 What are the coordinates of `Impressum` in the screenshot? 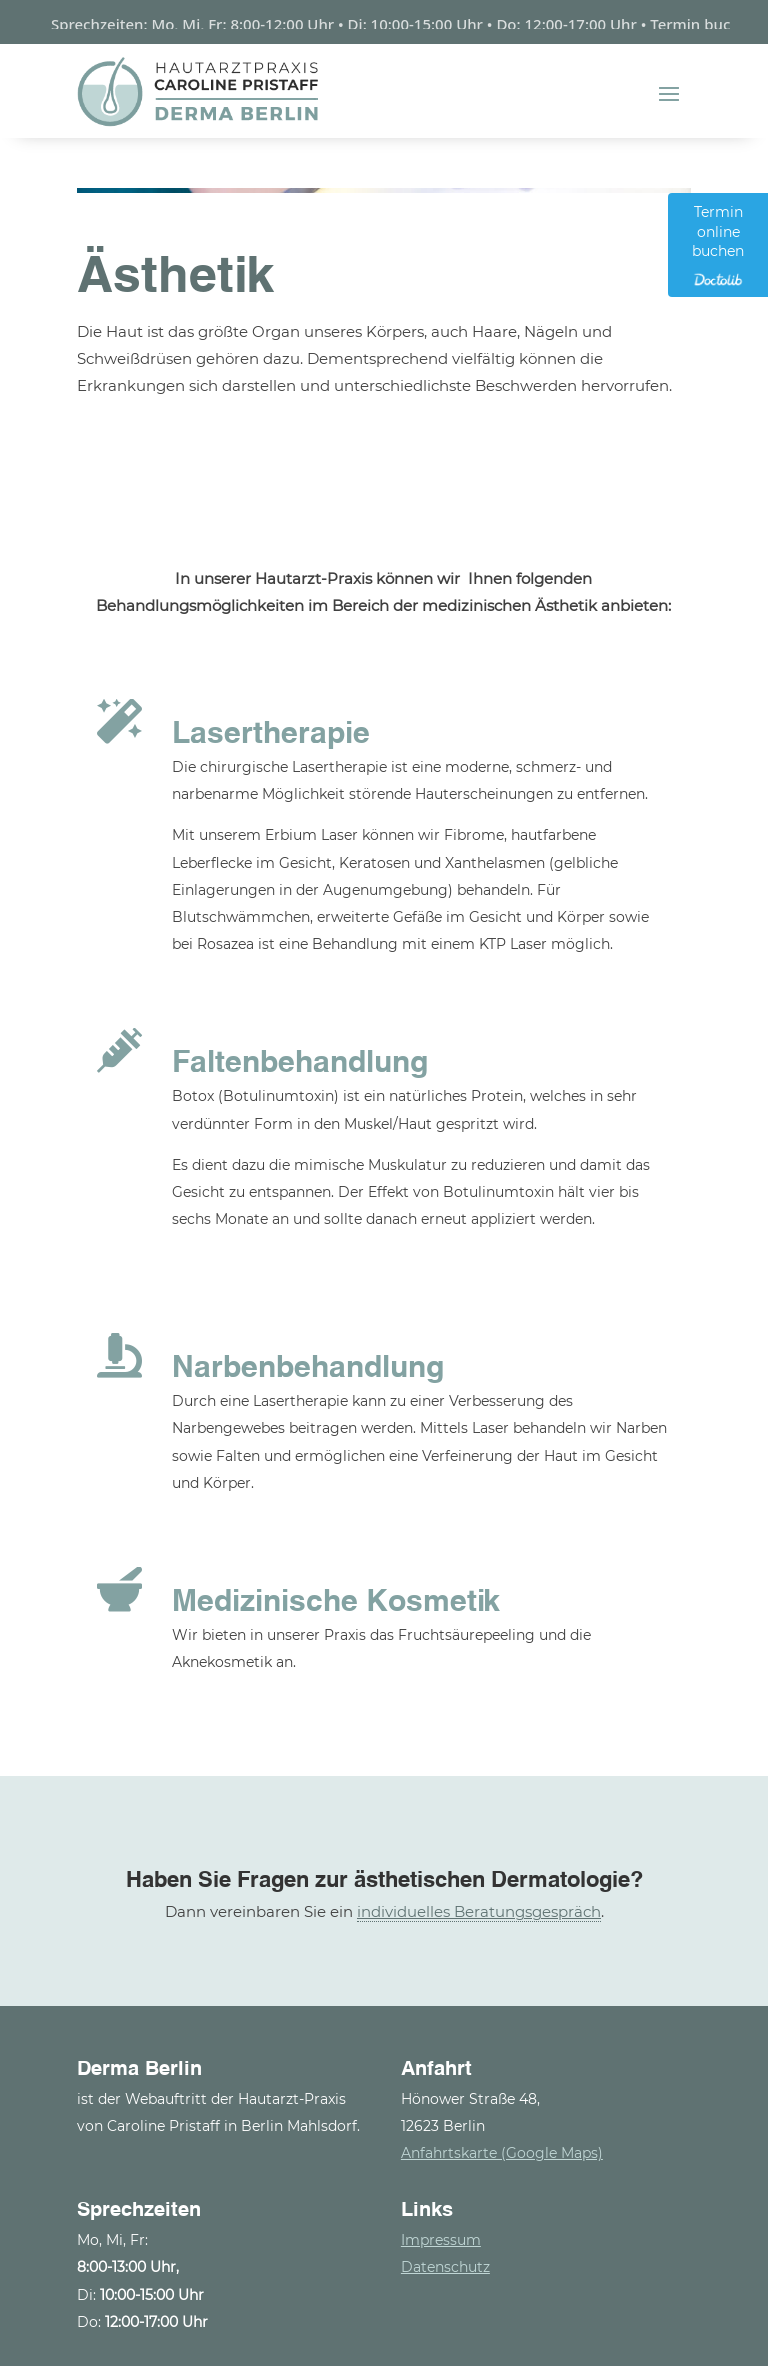 It's located at (441, 2232).